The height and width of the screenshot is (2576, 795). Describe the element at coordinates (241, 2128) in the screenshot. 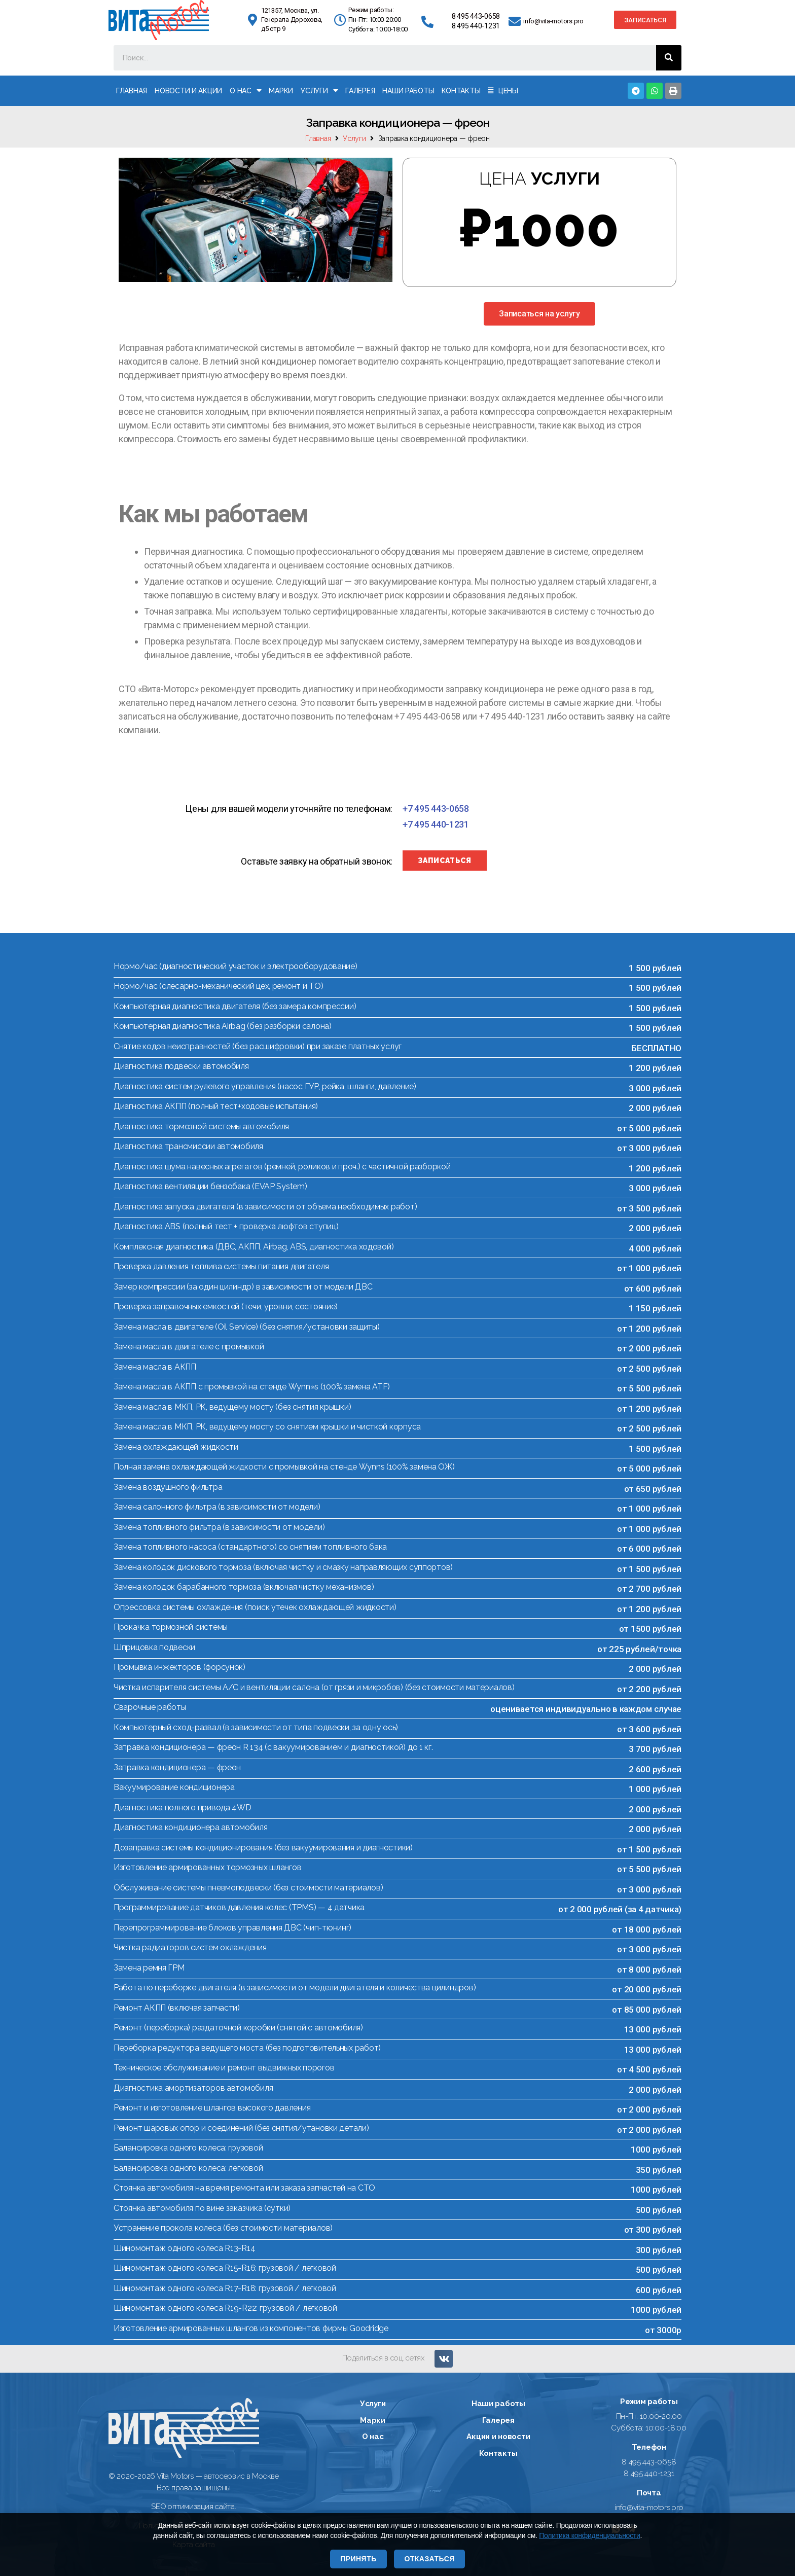

I see `Ремонт шаровых опор и соединений (без снятия/утановки детали)` at that location.